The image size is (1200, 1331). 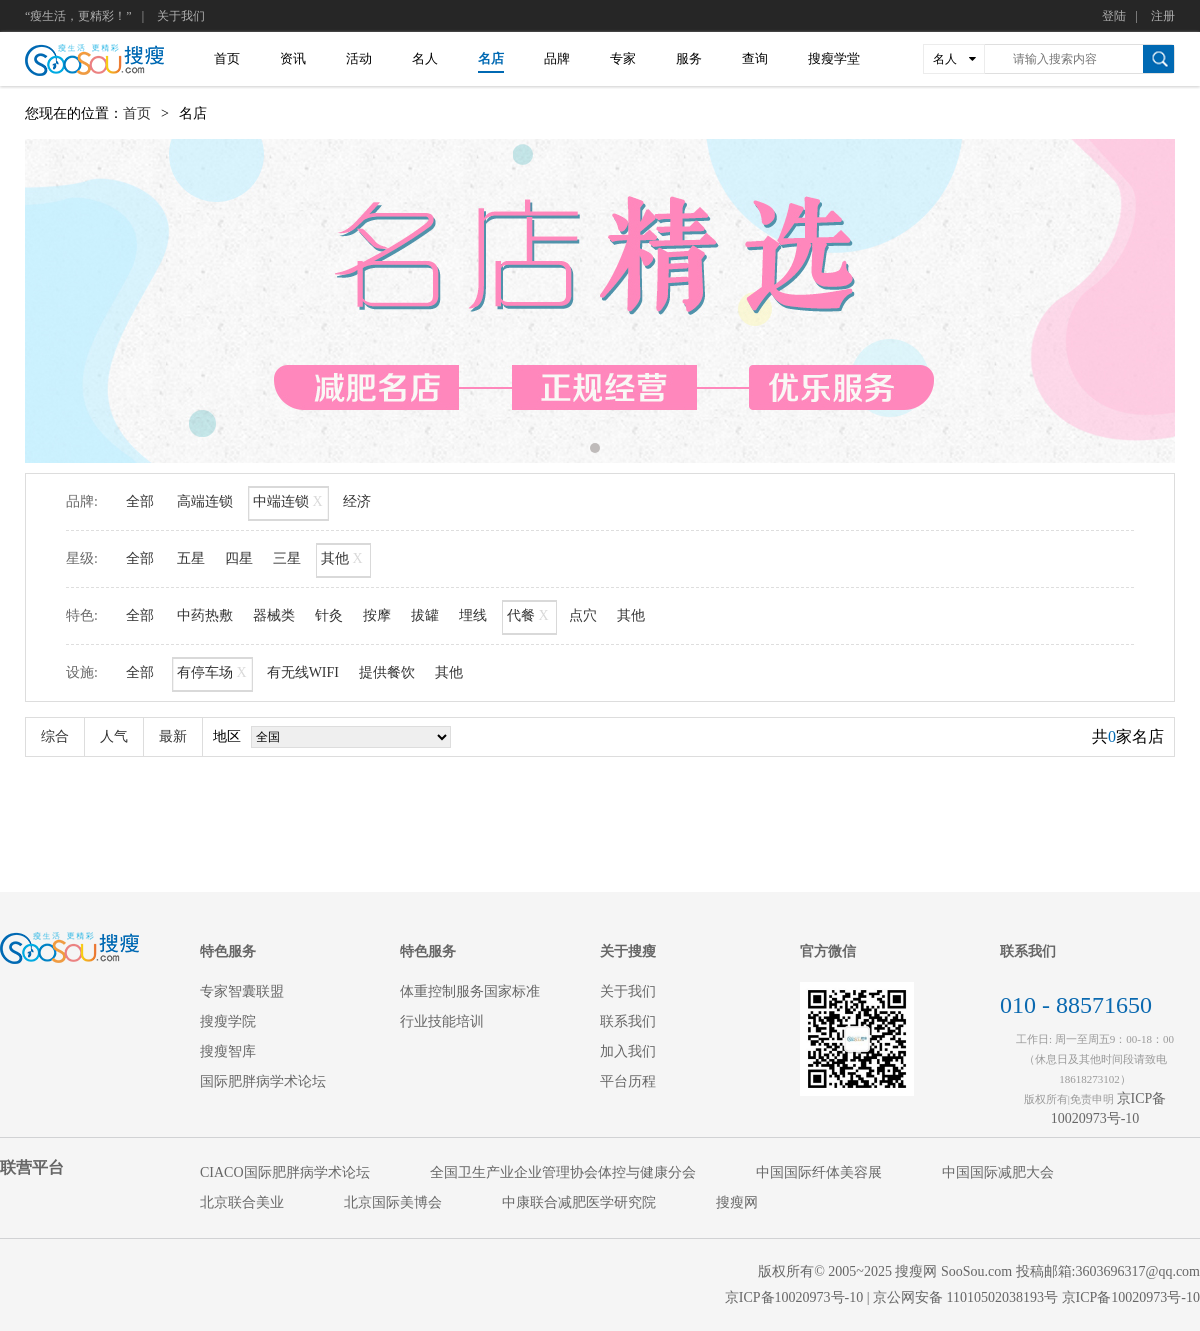 I want to click on 代餐, so click(x=529, y=617).